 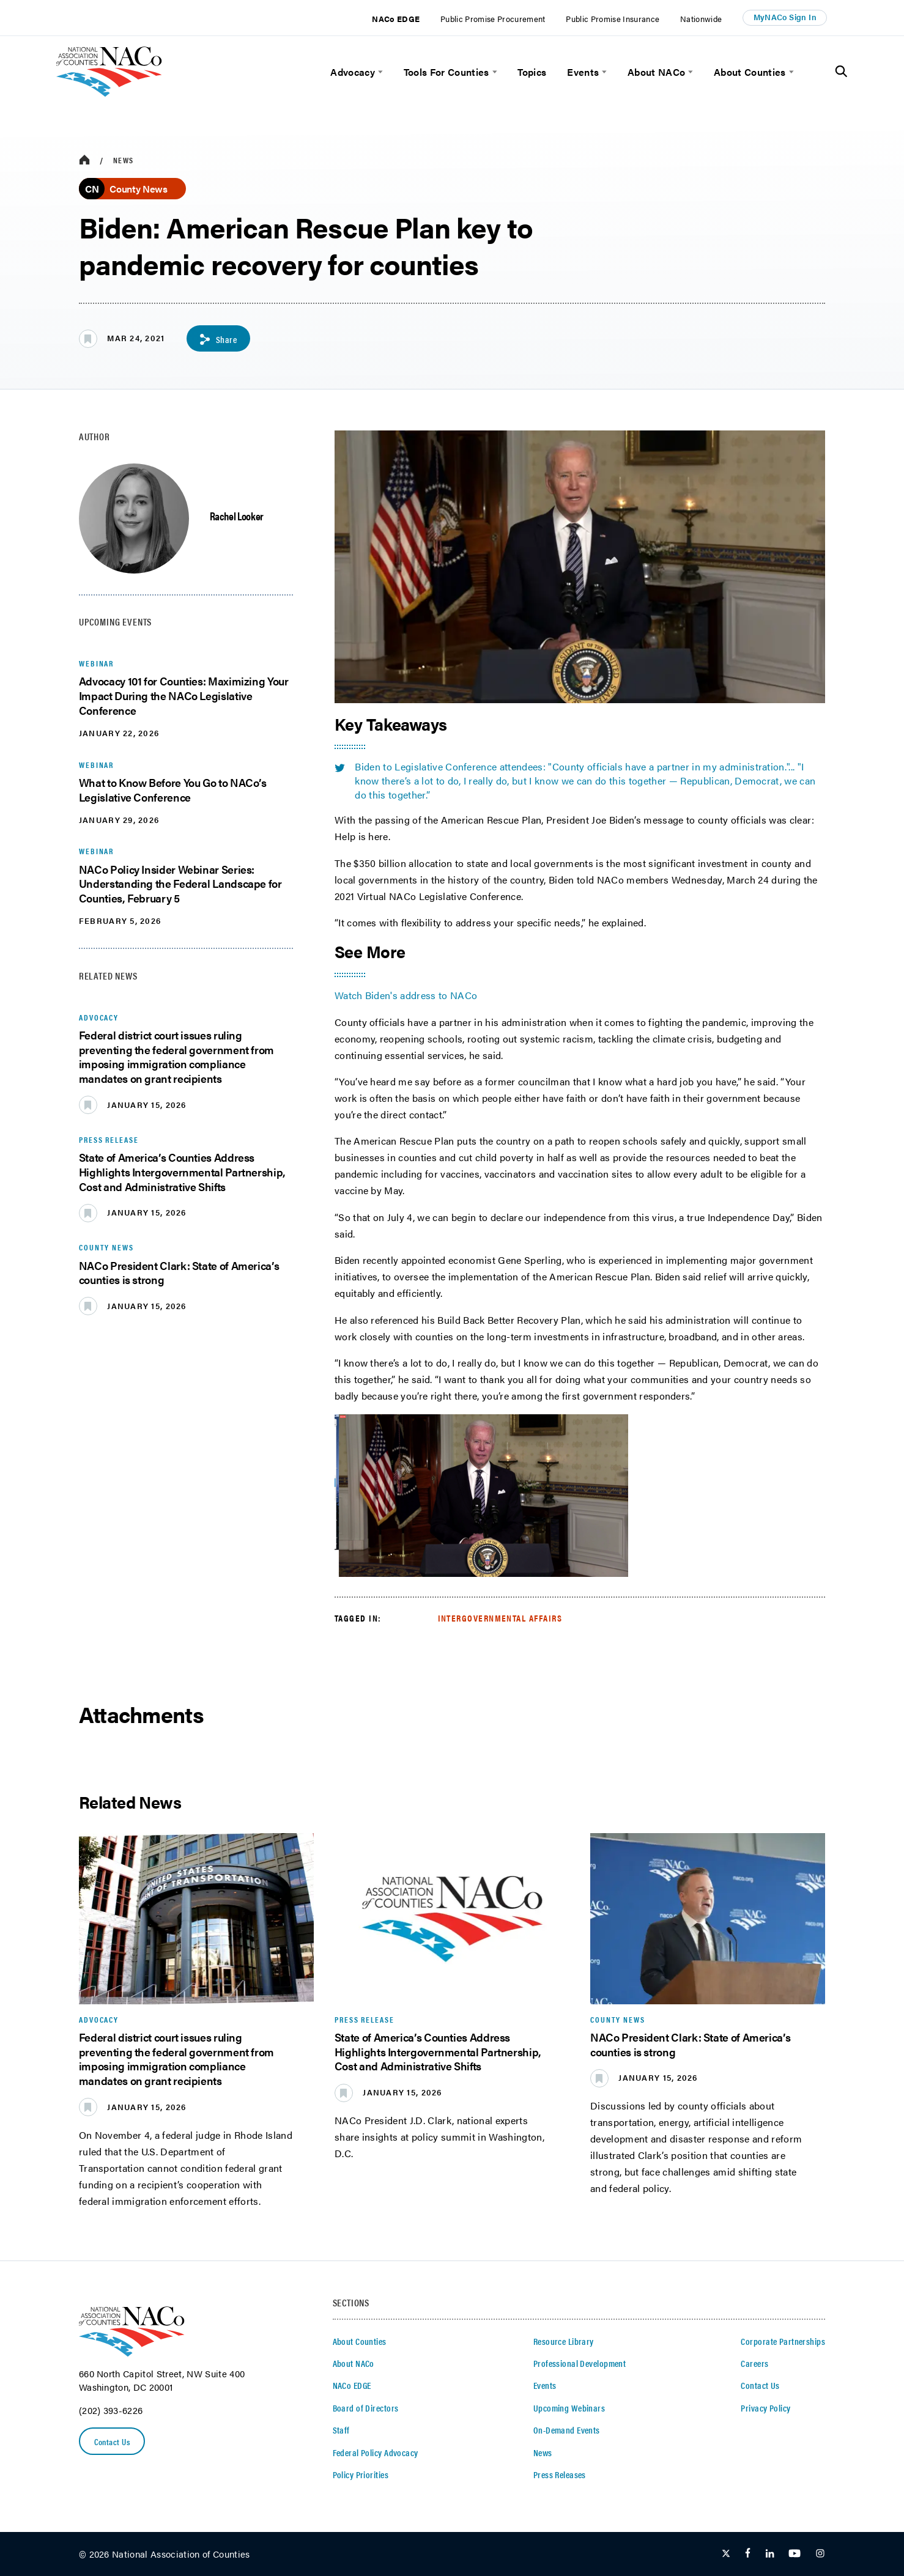 What do you see at coordinates (656, 72) in the screenshot?
I see `About NACo` at bounding box center [656, 72].